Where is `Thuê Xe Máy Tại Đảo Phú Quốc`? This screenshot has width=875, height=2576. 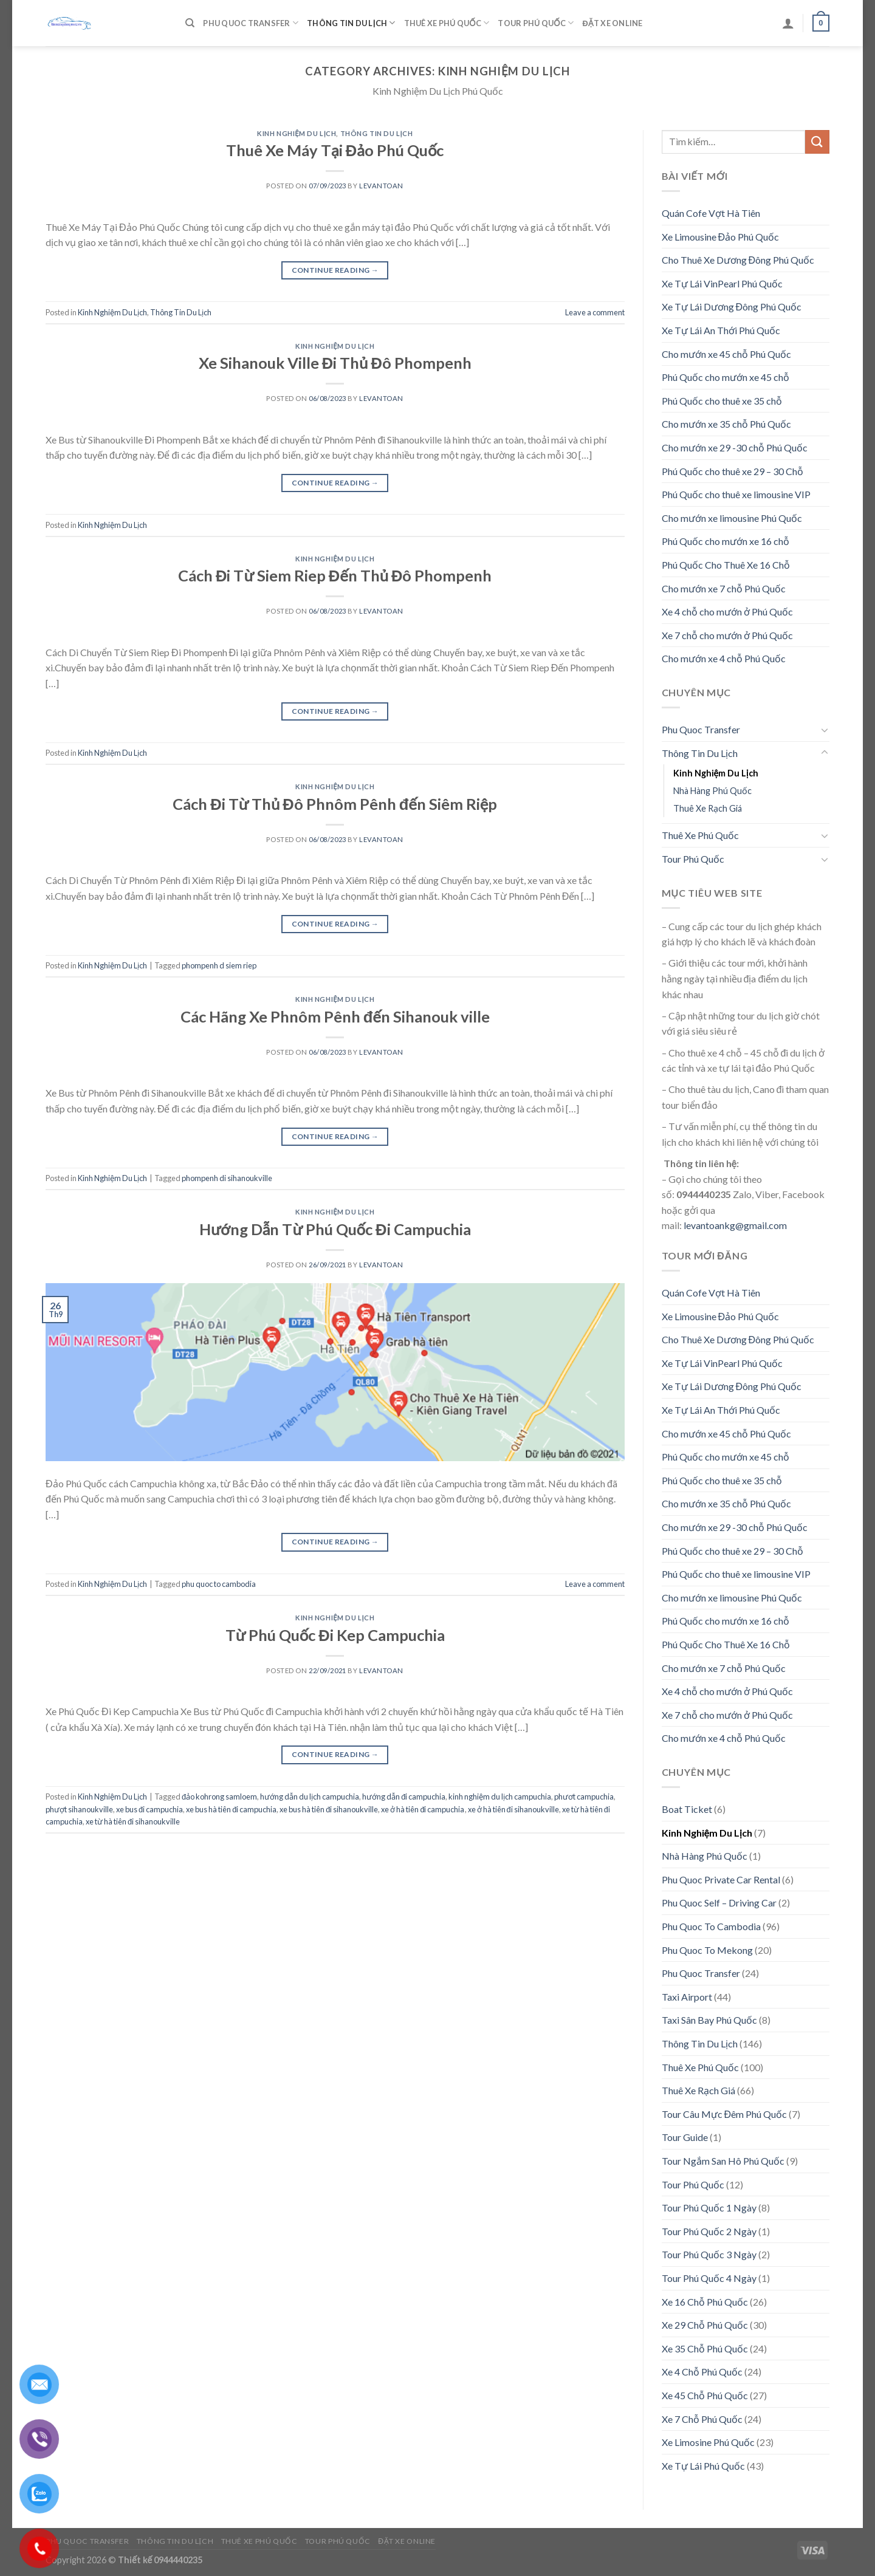 Thuê Xe Máy Tại Đảo Phú Quốc is located at coordinates (335, 150).